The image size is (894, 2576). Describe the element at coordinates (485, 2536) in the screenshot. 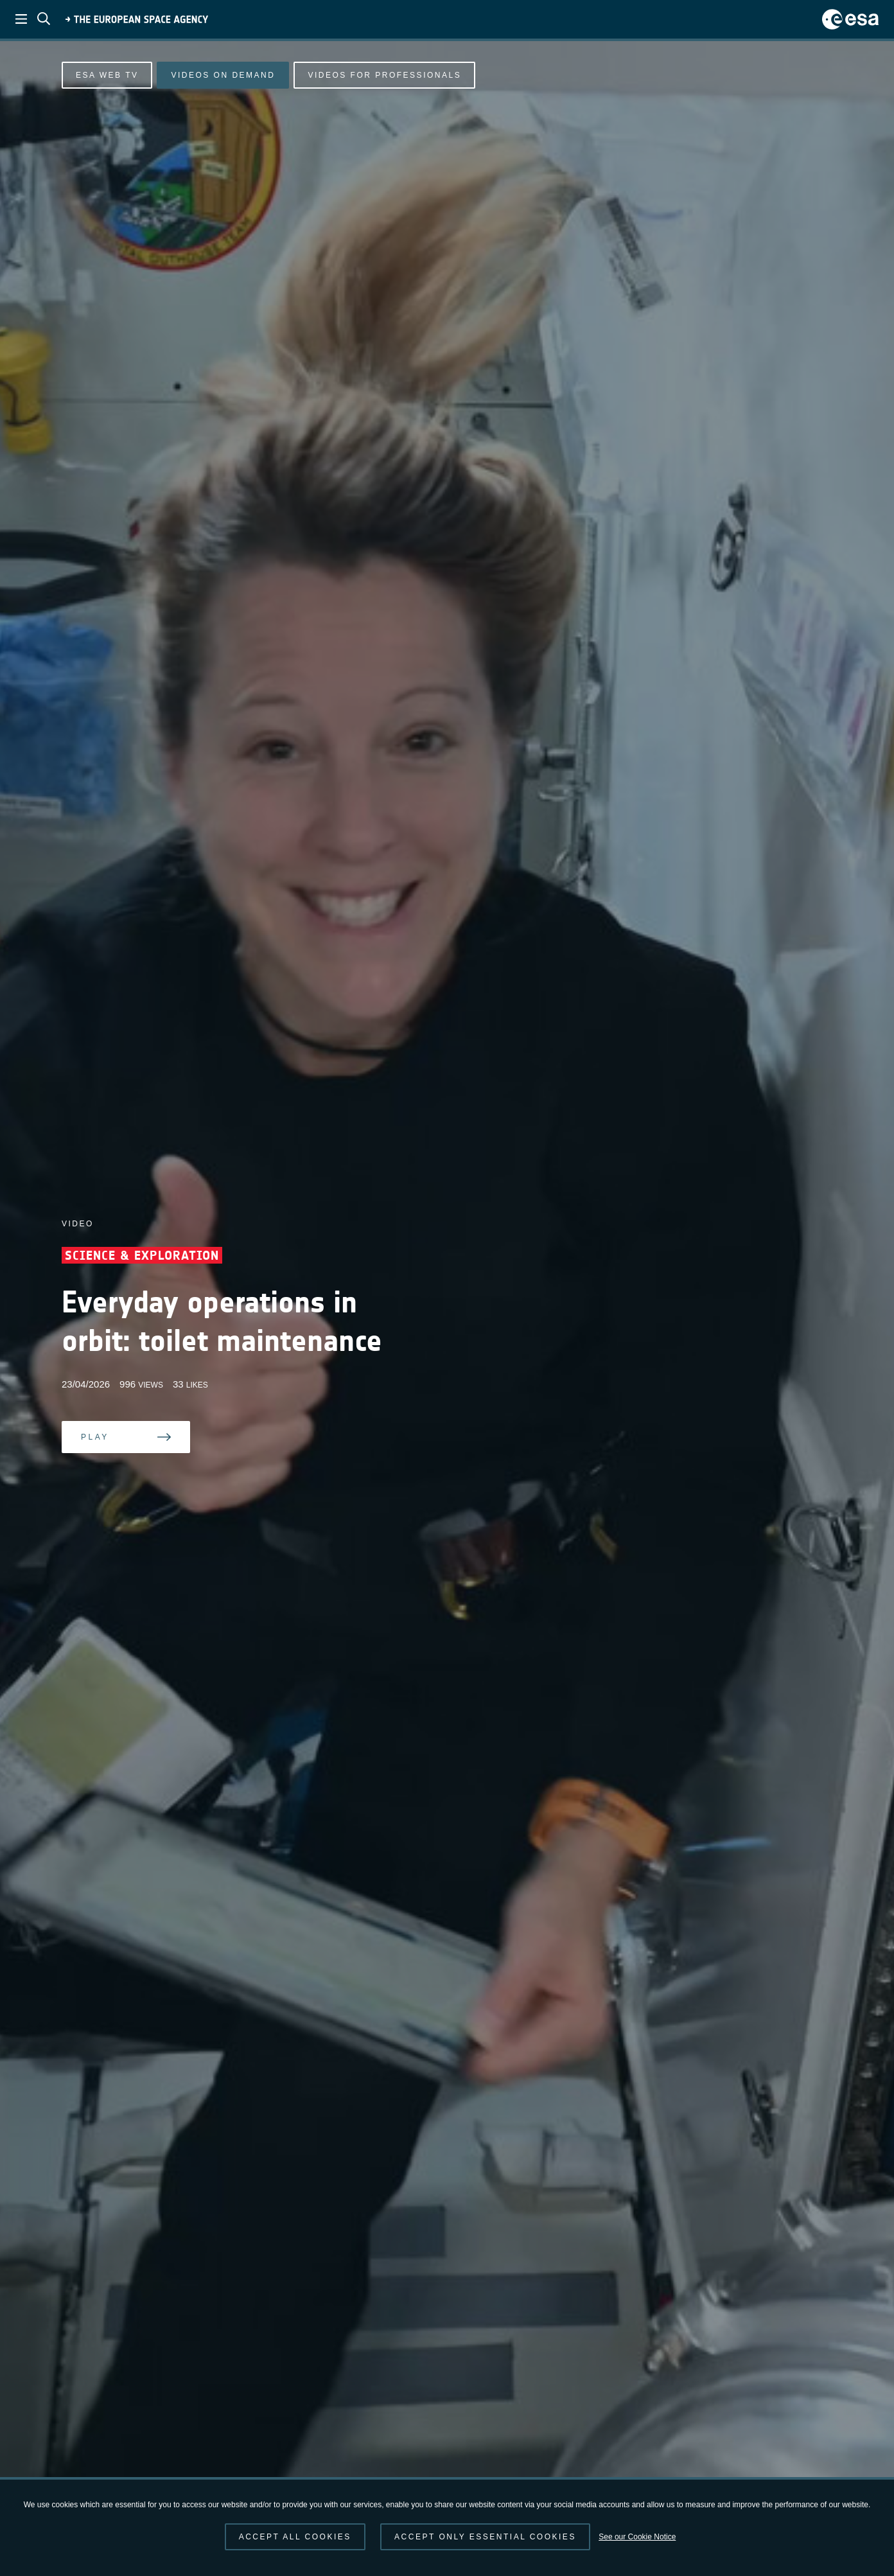

I see `Accept only essential cookies` at that location.